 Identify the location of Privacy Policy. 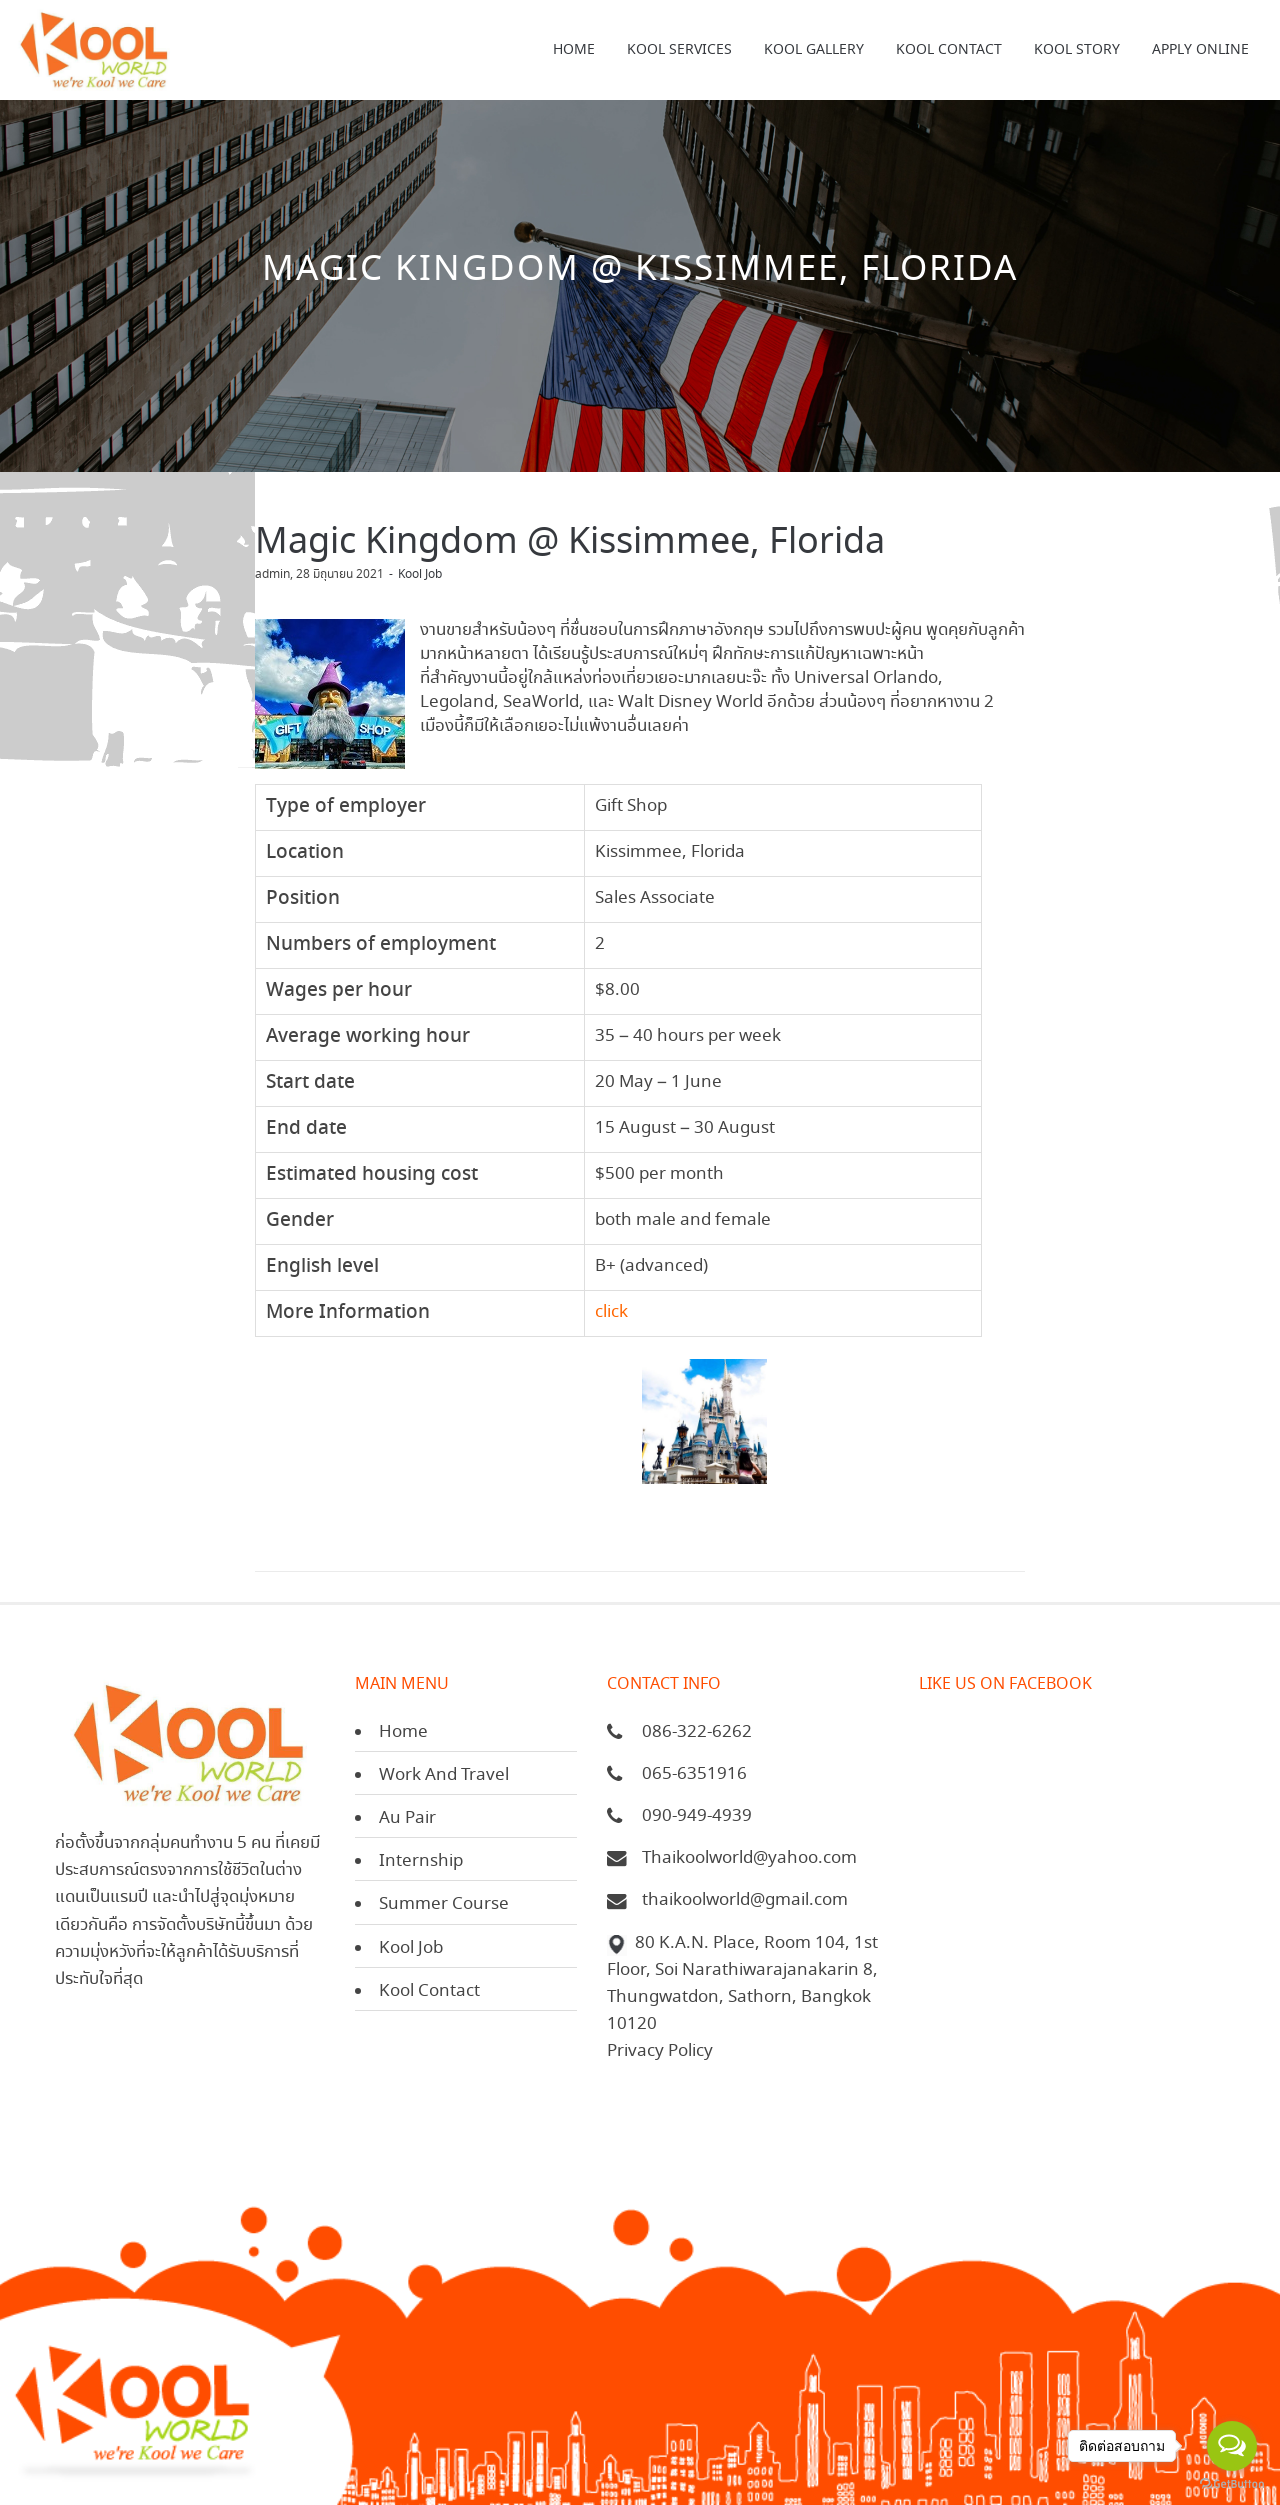
(660, 2051).